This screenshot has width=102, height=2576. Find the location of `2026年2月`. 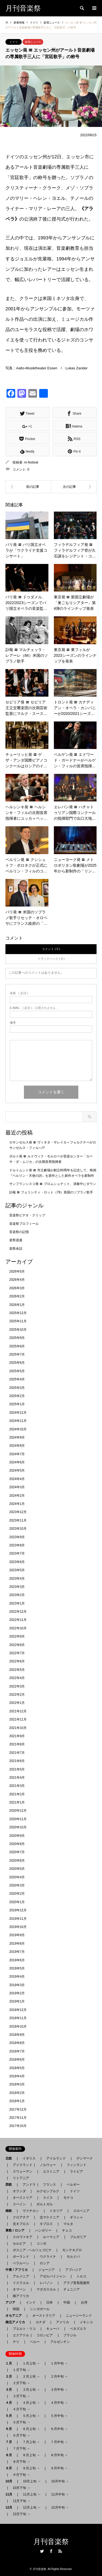

2026年2月 is located at coordinates (17, 1296).